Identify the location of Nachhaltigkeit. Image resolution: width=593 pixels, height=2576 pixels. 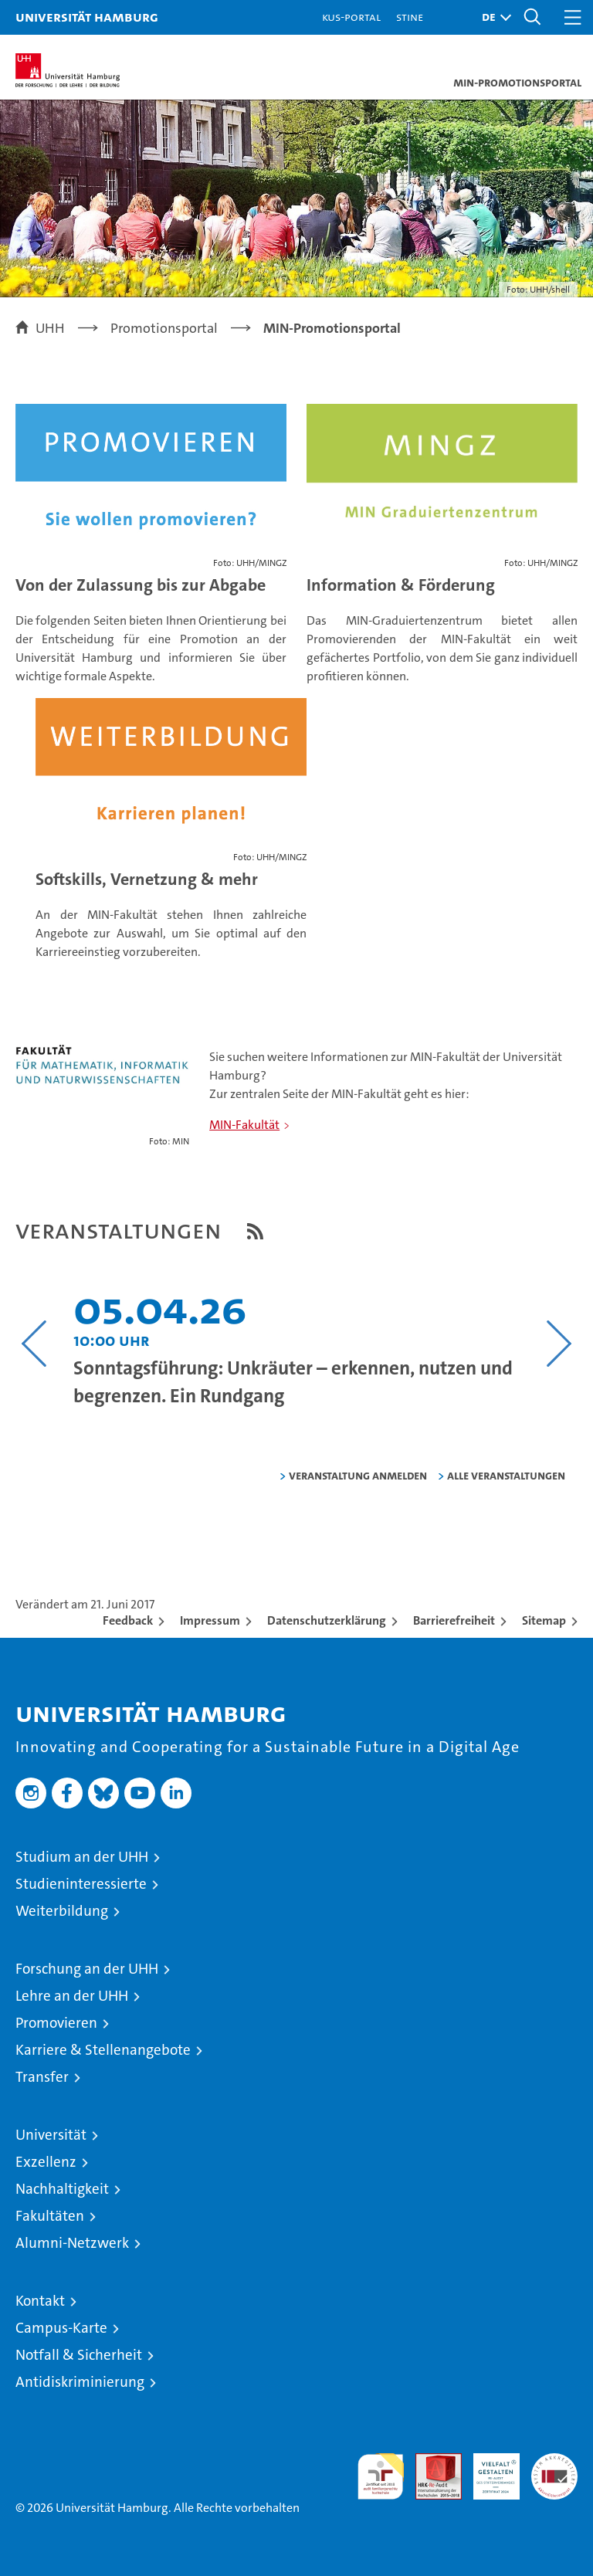
(62, 2188).